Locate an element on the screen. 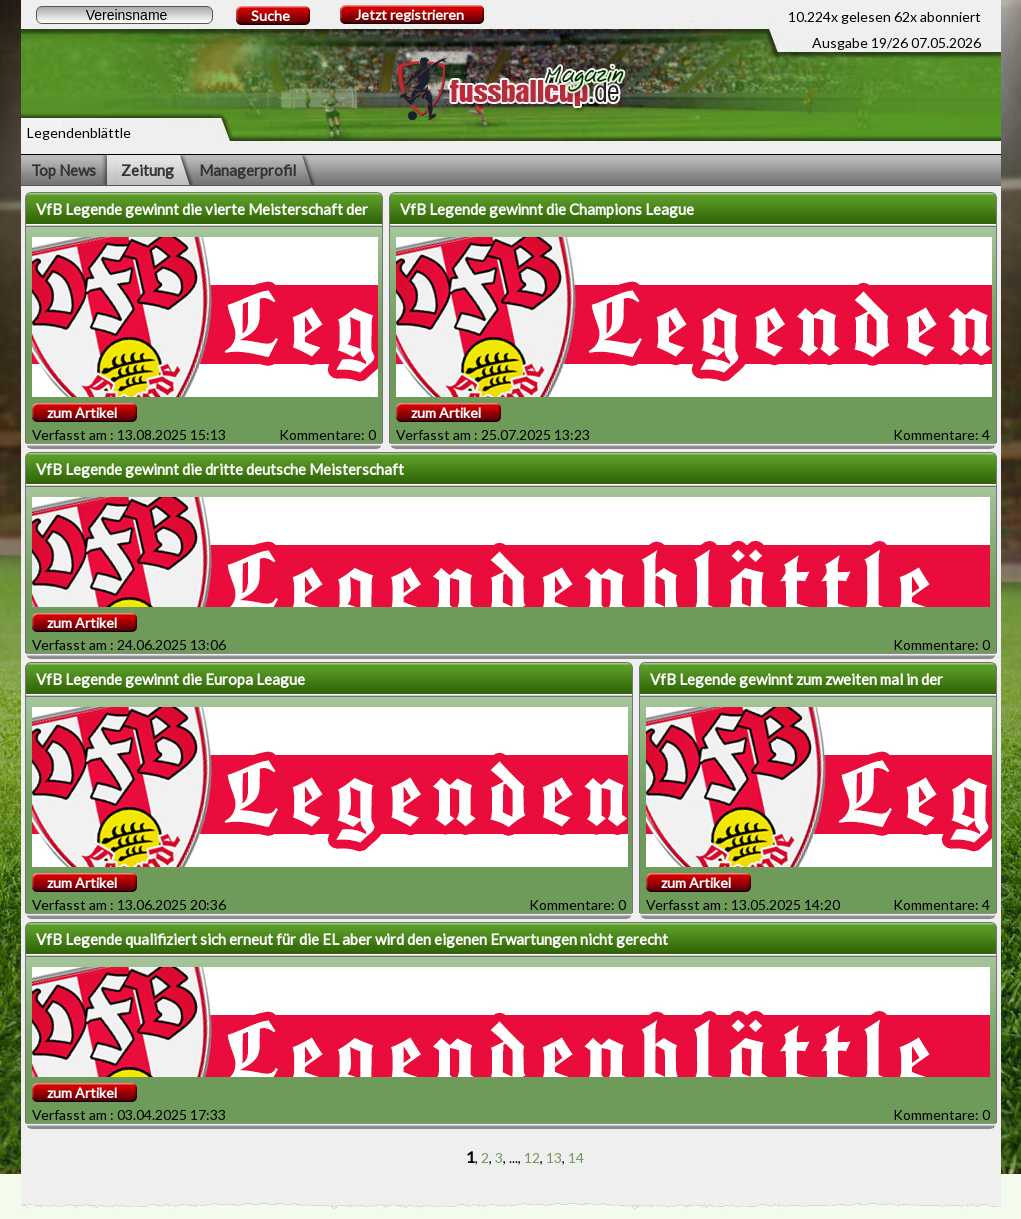 This screenshot has height=1219, width=1021. Suche is located at coordinates (270, 15).